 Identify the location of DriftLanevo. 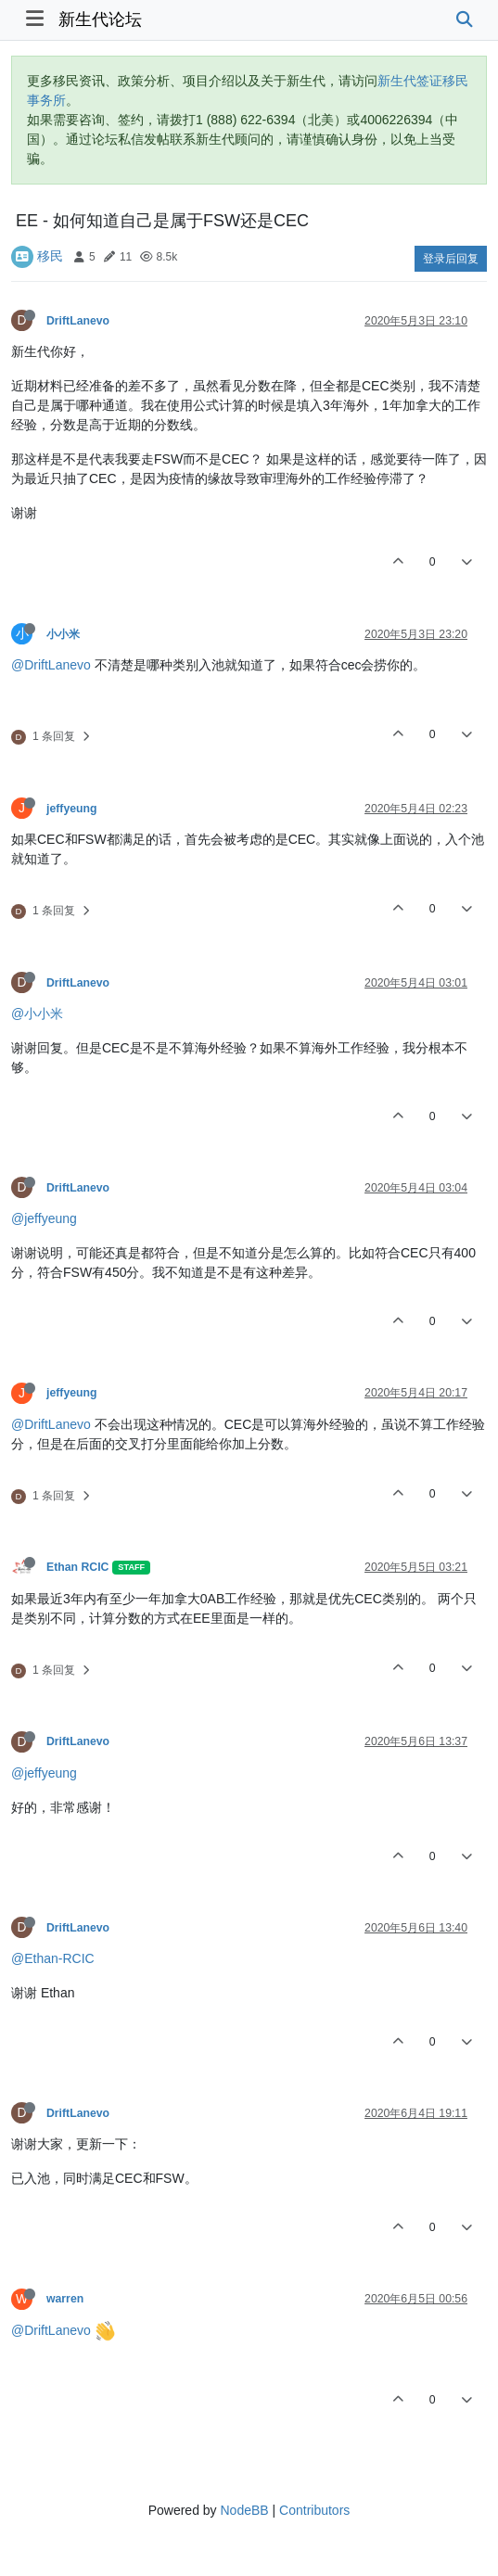
(77, 320).